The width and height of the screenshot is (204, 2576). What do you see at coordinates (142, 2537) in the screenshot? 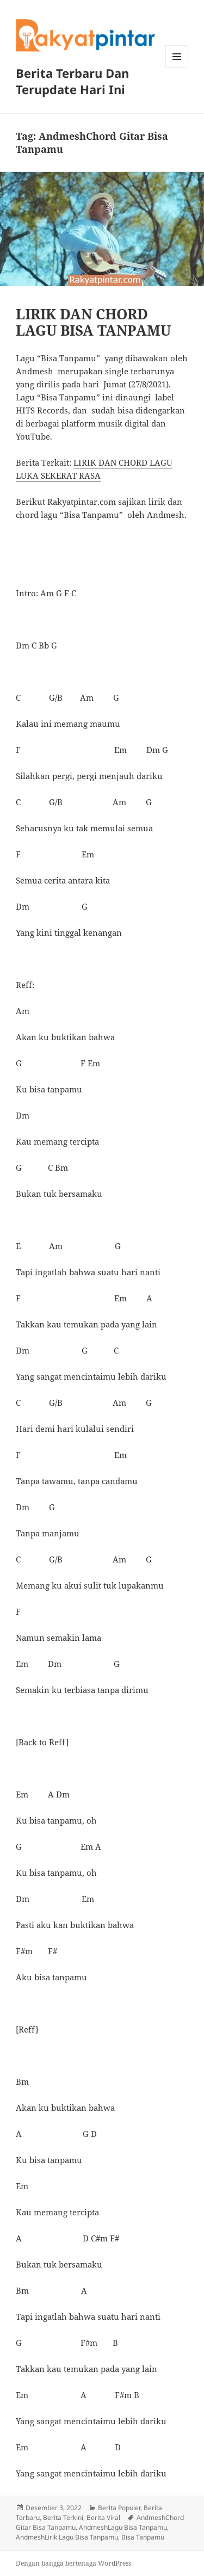
I see `Bisa Tanpamu` at bounding box center [142, 2537].